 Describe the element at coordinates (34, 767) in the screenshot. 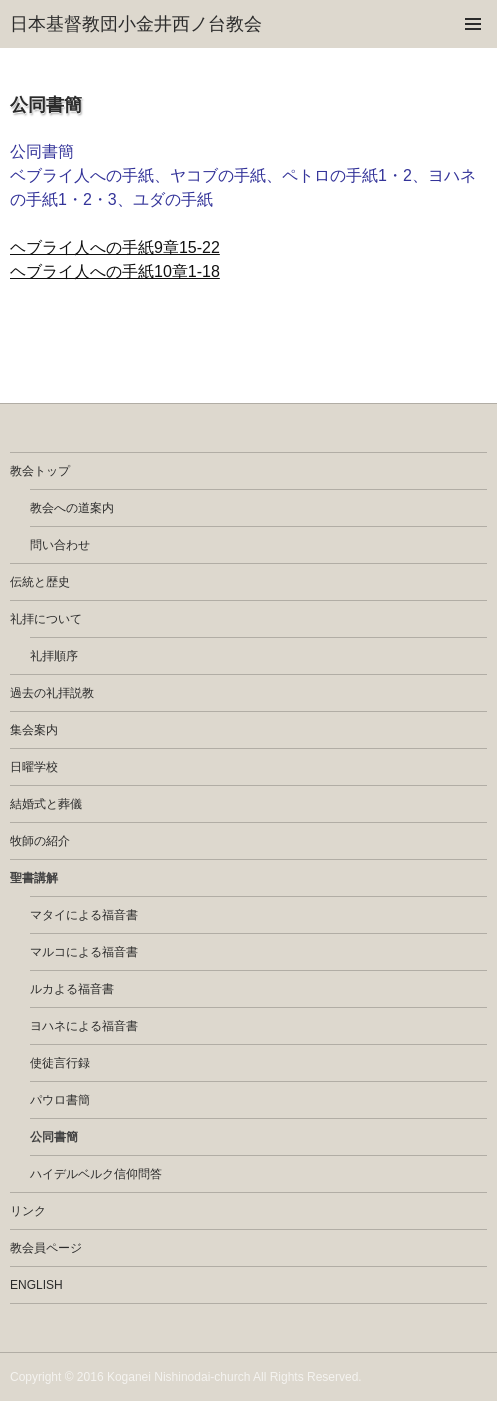

I see `日曜学校` at that location.